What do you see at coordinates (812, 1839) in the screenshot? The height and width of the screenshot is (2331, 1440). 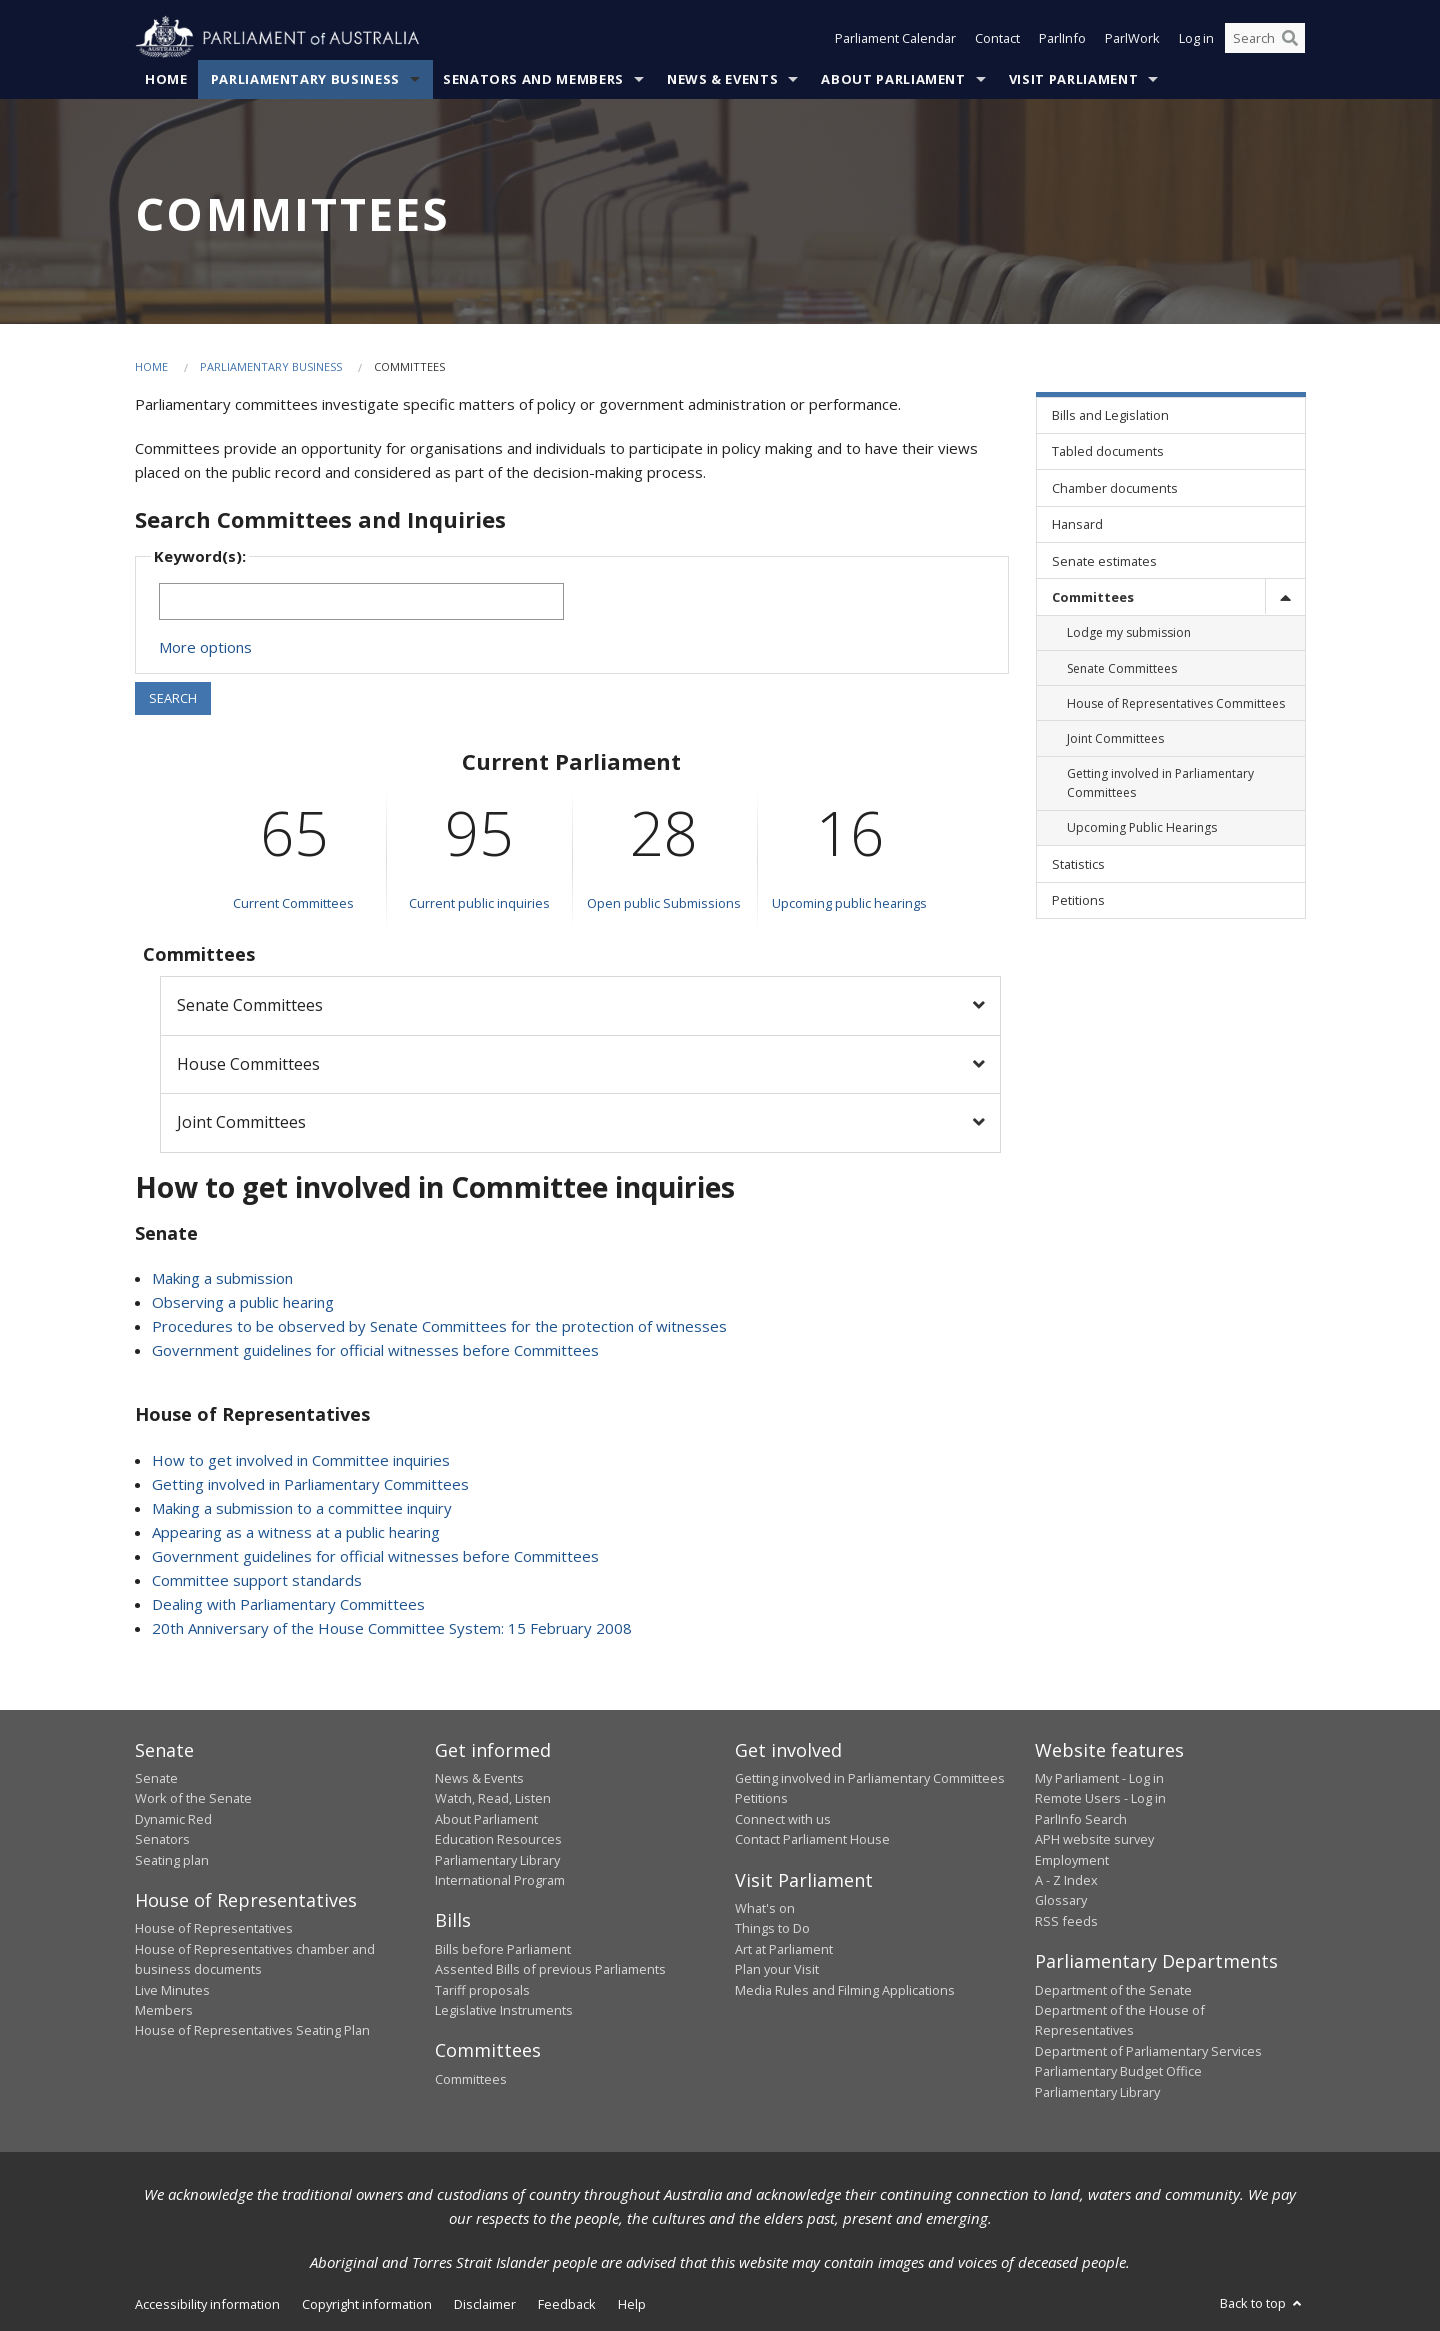 I see `Contact Parliament House` at bounding box center [812, 1839].